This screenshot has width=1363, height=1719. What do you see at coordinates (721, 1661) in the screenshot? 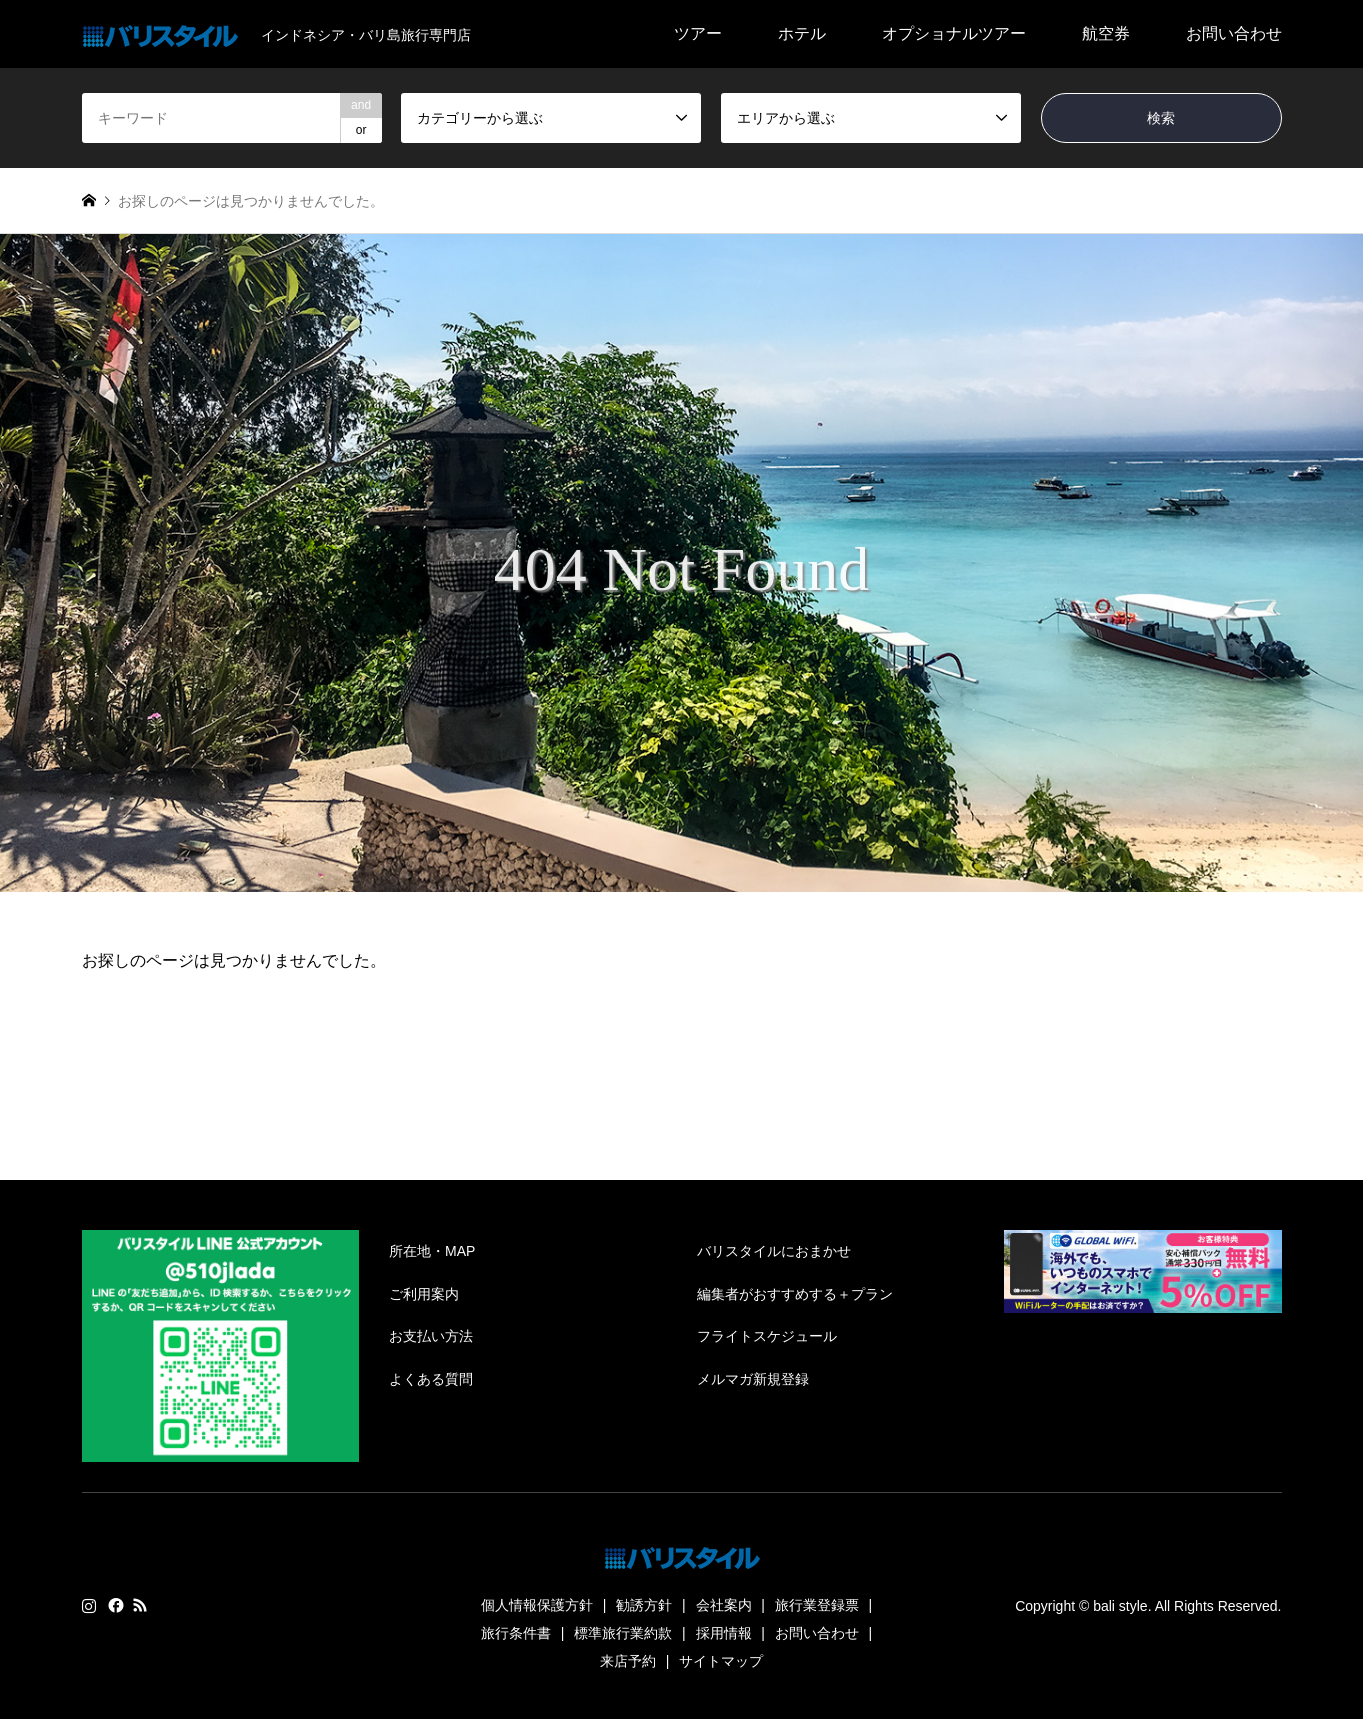
I see `サイトマップ` at bounding box center [721, 1661].